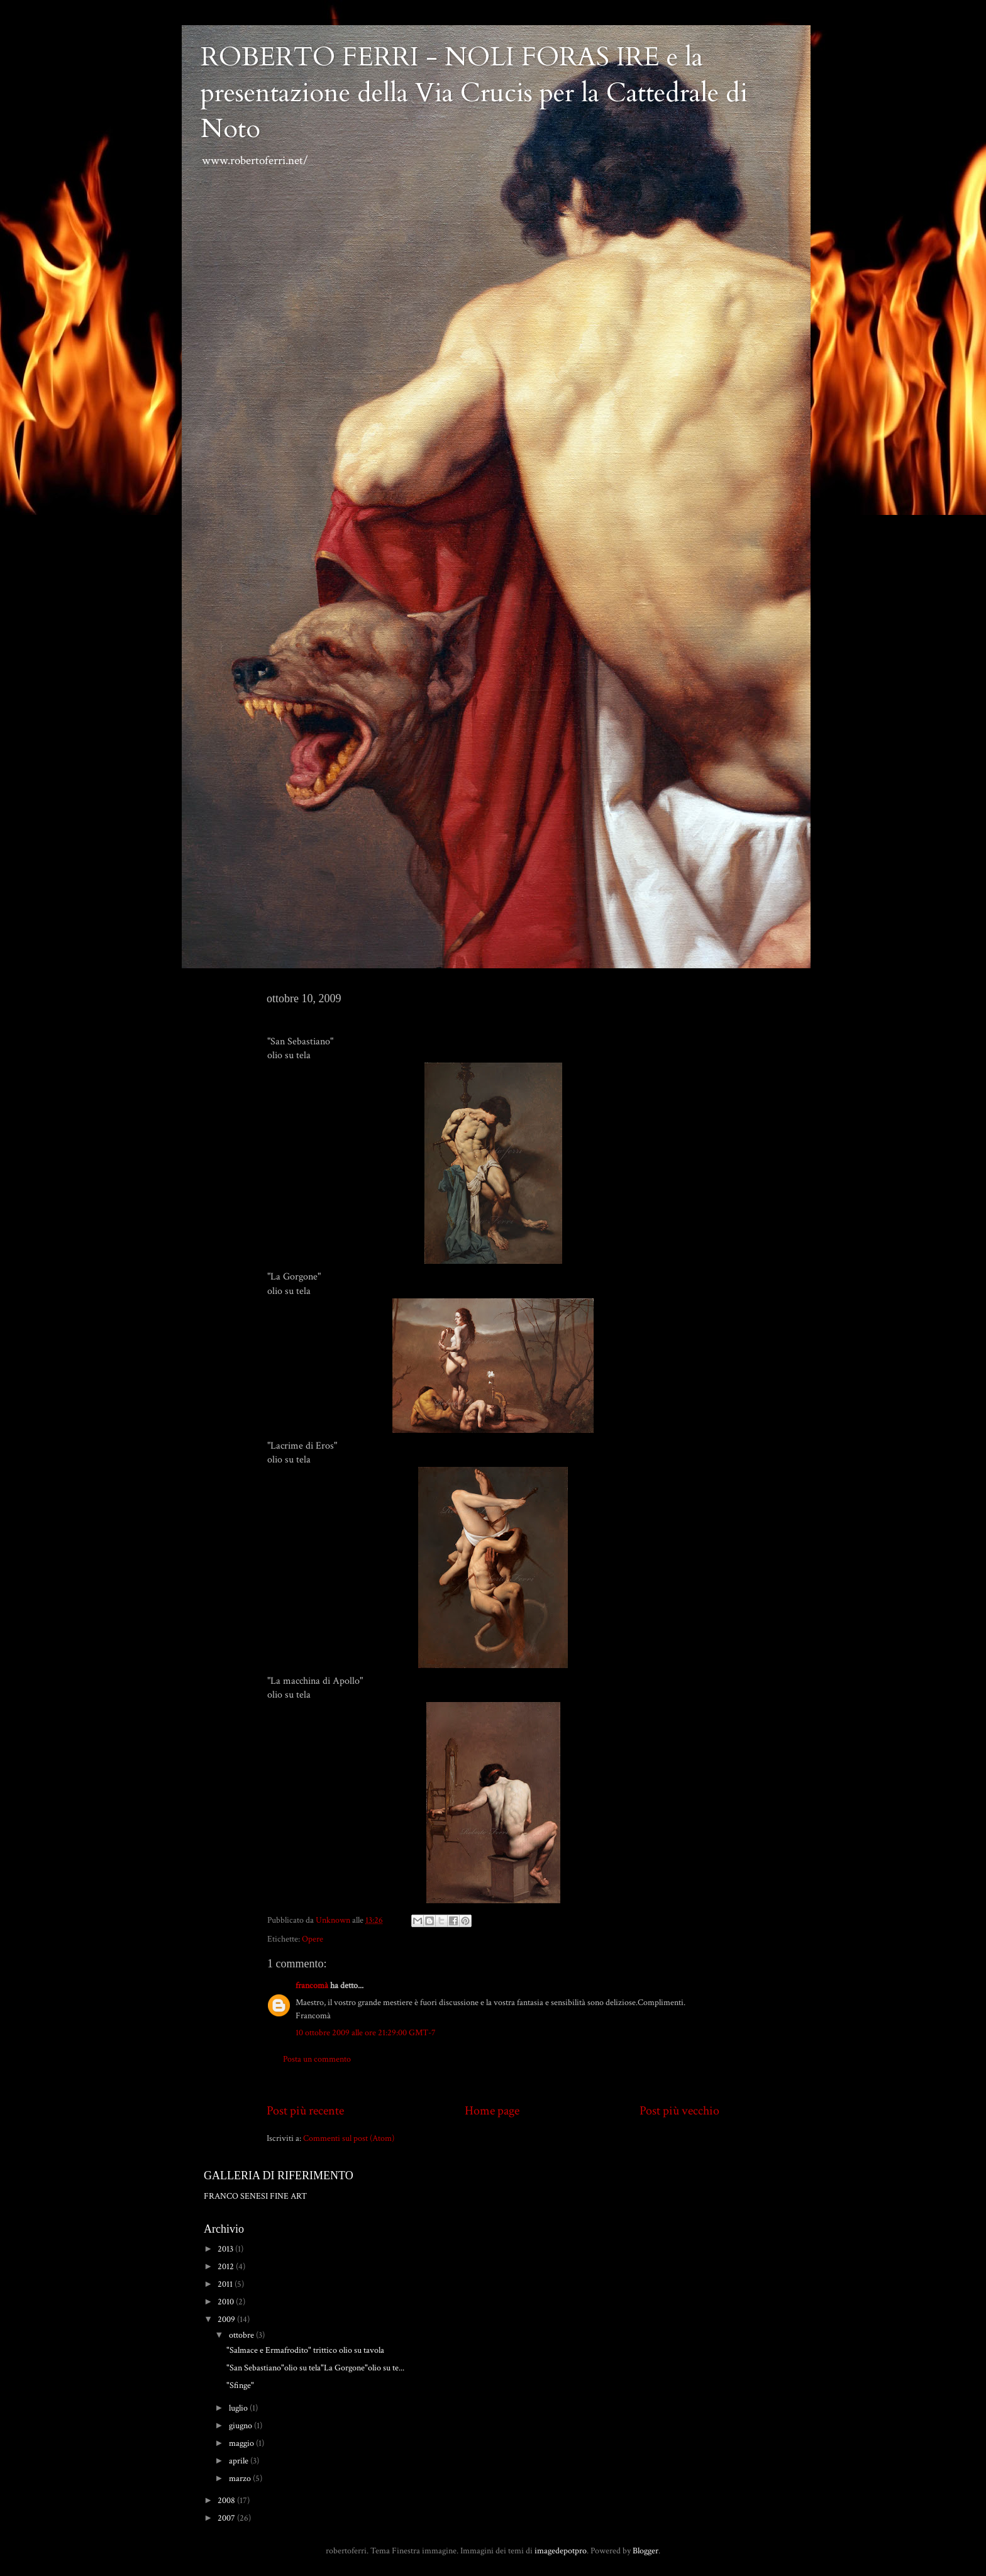  Describe the element at coordinates (312, 1939) in the screenshot. I see `Opere` at that location.